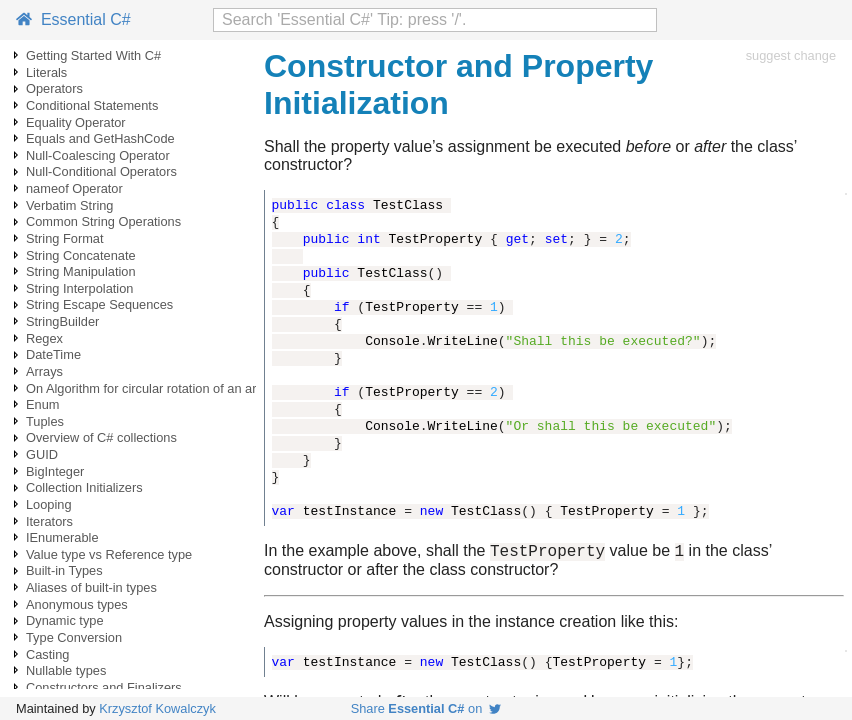  What do you see at coordinates (65, 620) in the screenshot?
I see `Dynamic type` at bounding box center [65, 620].